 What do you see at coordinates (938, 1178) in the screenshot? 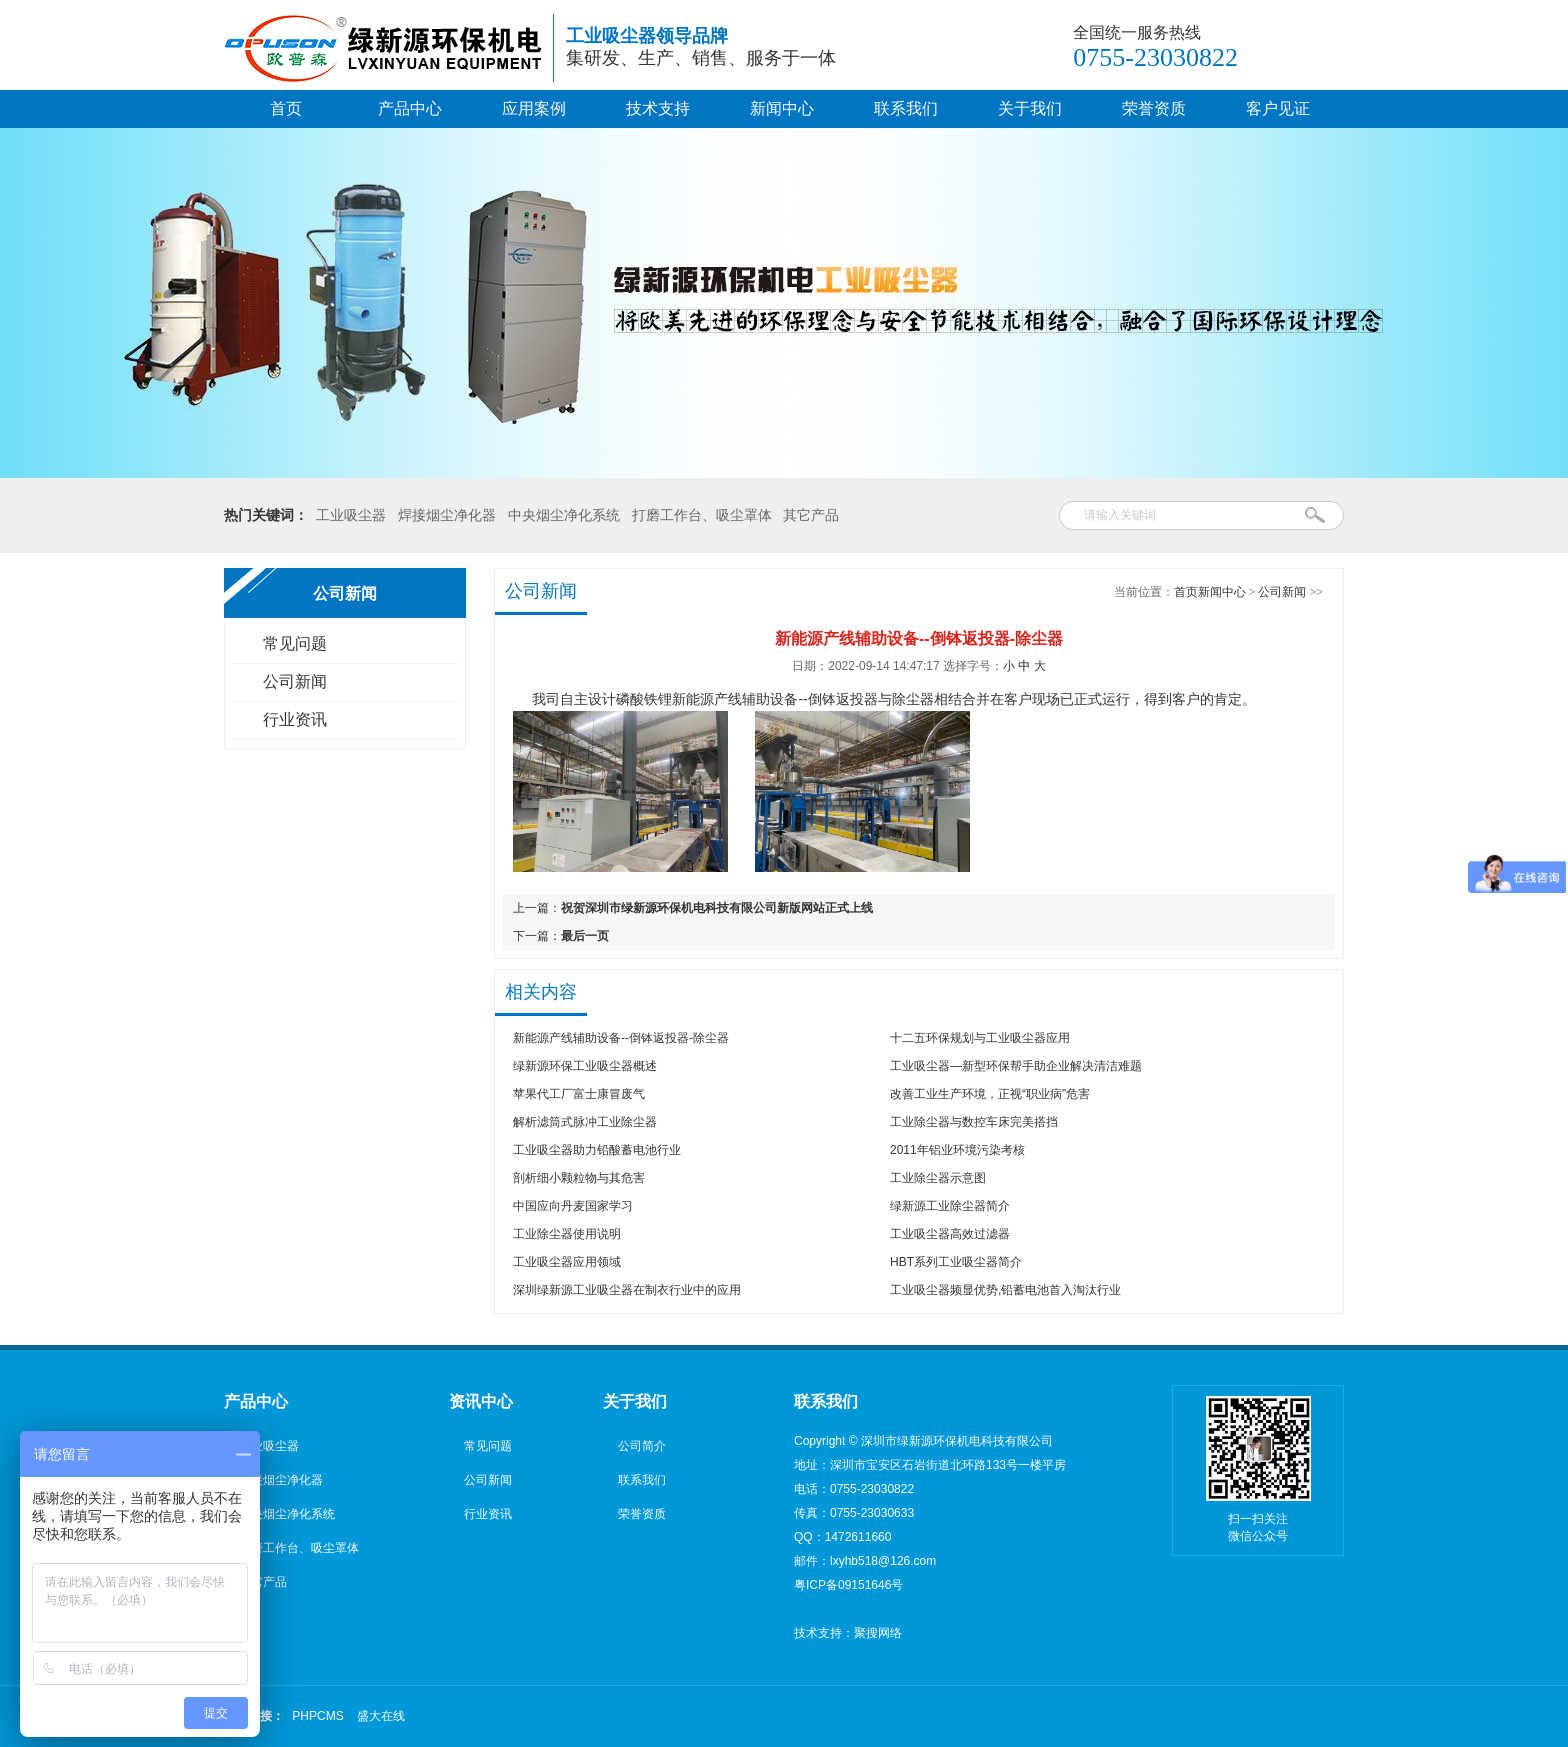
I see `工业除尘器示意图` at bounding box center [938, 1178].